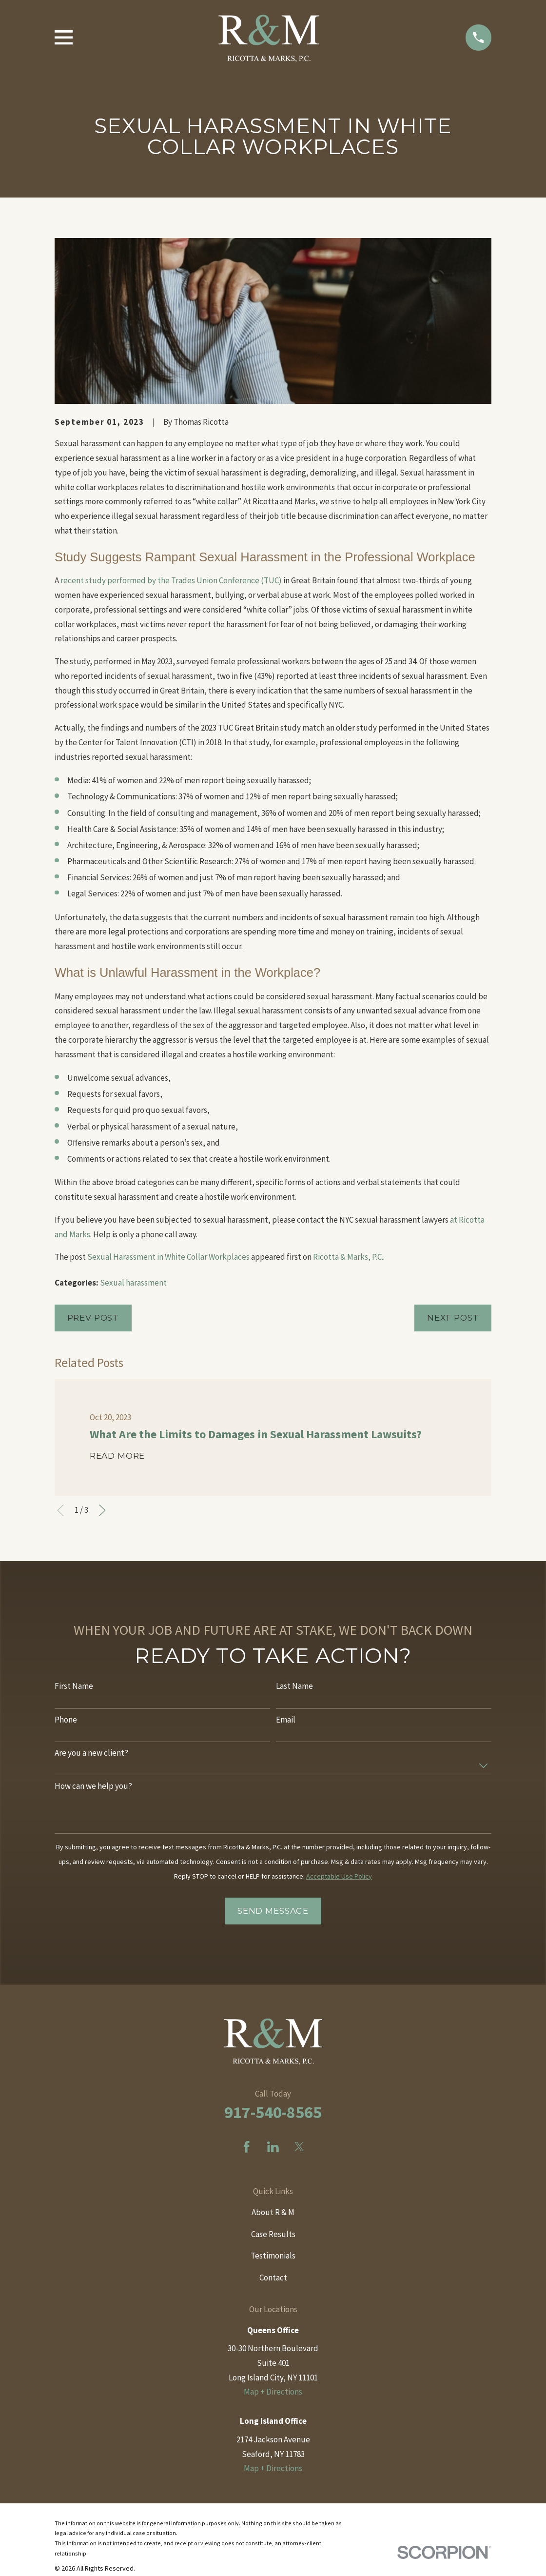 The height and width of the screenshot is (2576, 546). I want to click on Sexual harassment, so click(133, 1282).